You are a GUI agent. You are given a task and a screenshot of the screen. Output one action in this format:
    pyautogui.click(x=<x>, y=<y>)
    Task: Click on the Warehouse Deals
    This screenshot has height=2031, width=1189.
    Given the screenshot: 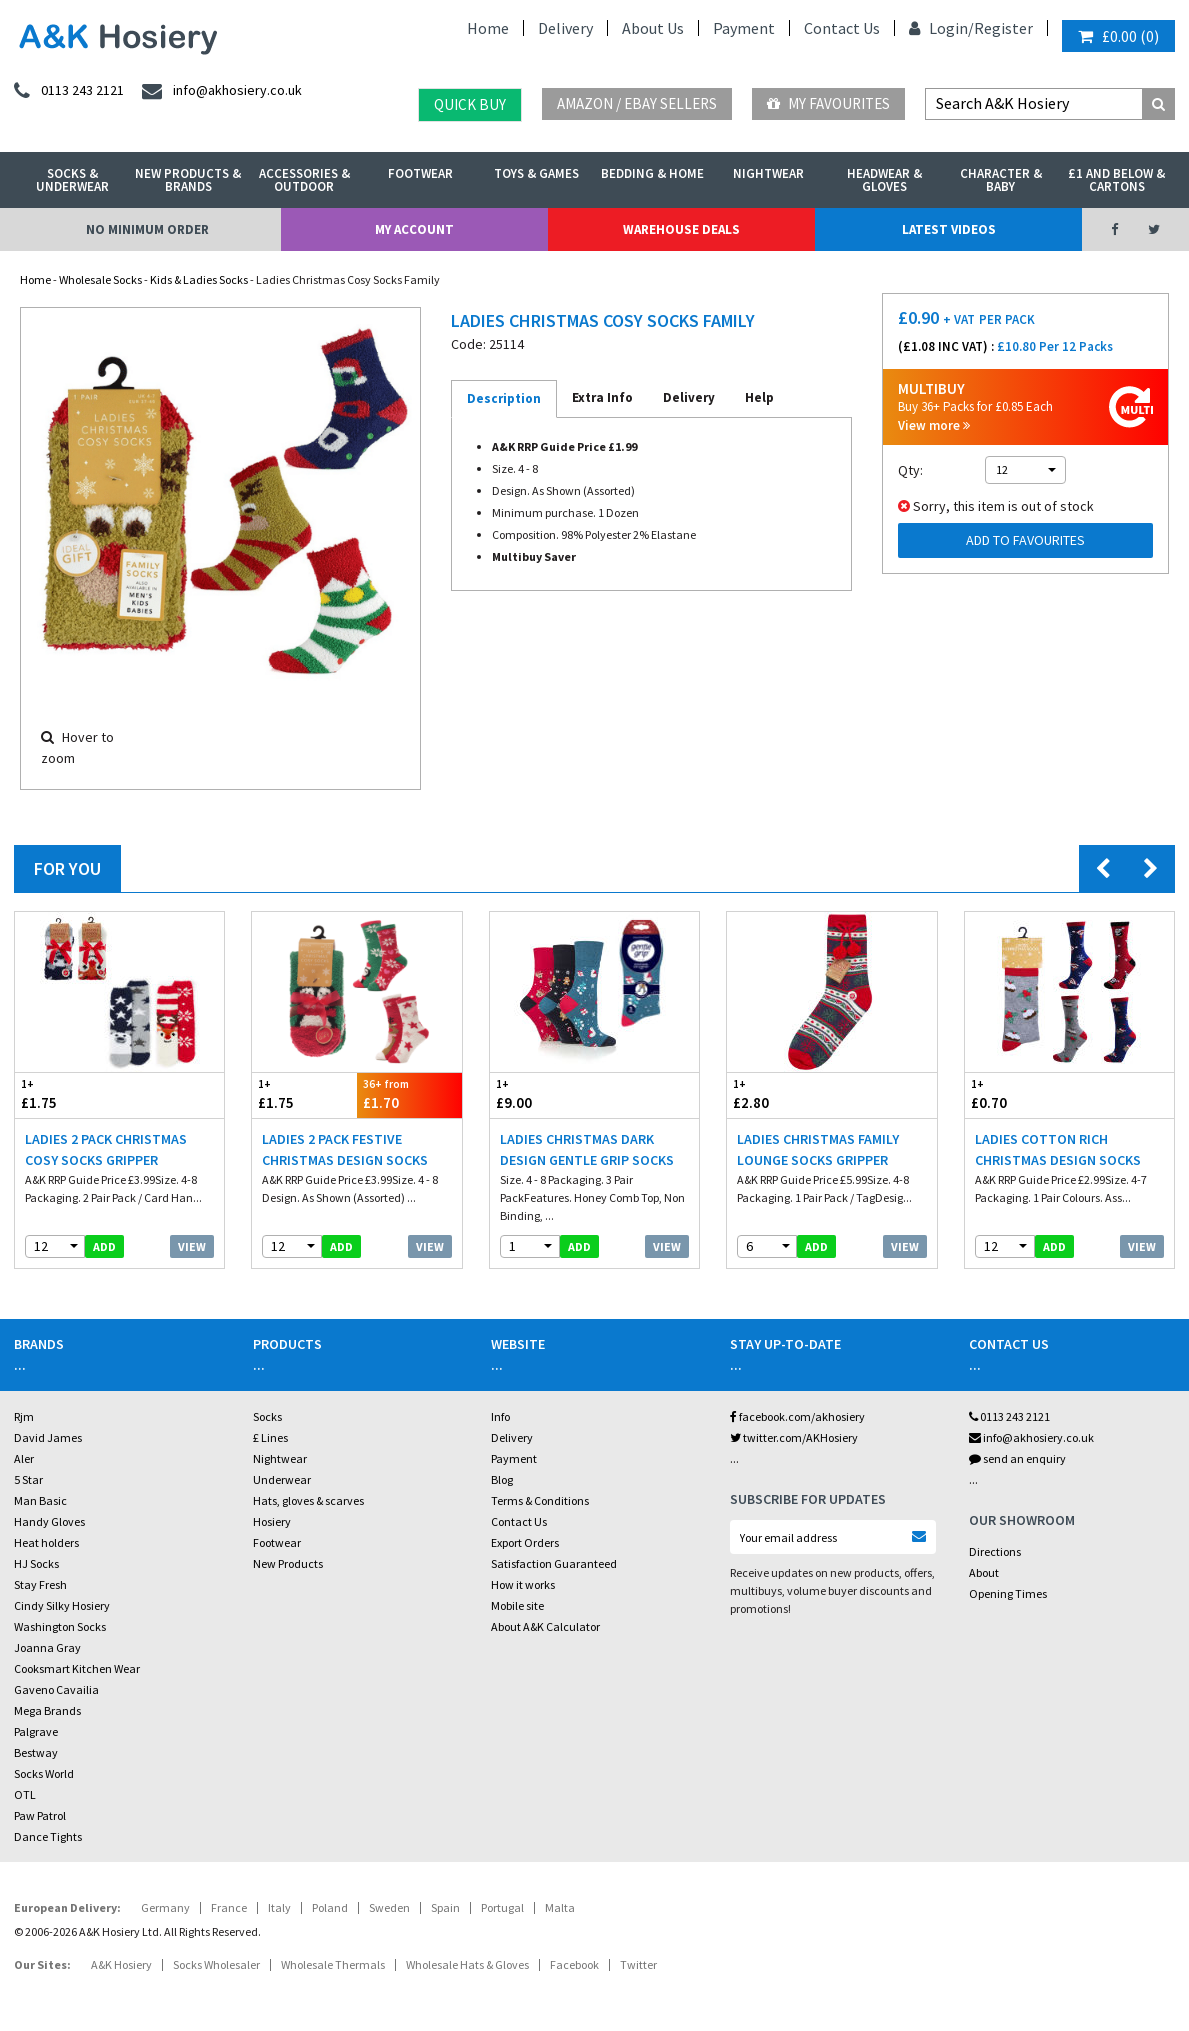 What is the action you would take?
    pyautogui.click(x=681, y=229)
    